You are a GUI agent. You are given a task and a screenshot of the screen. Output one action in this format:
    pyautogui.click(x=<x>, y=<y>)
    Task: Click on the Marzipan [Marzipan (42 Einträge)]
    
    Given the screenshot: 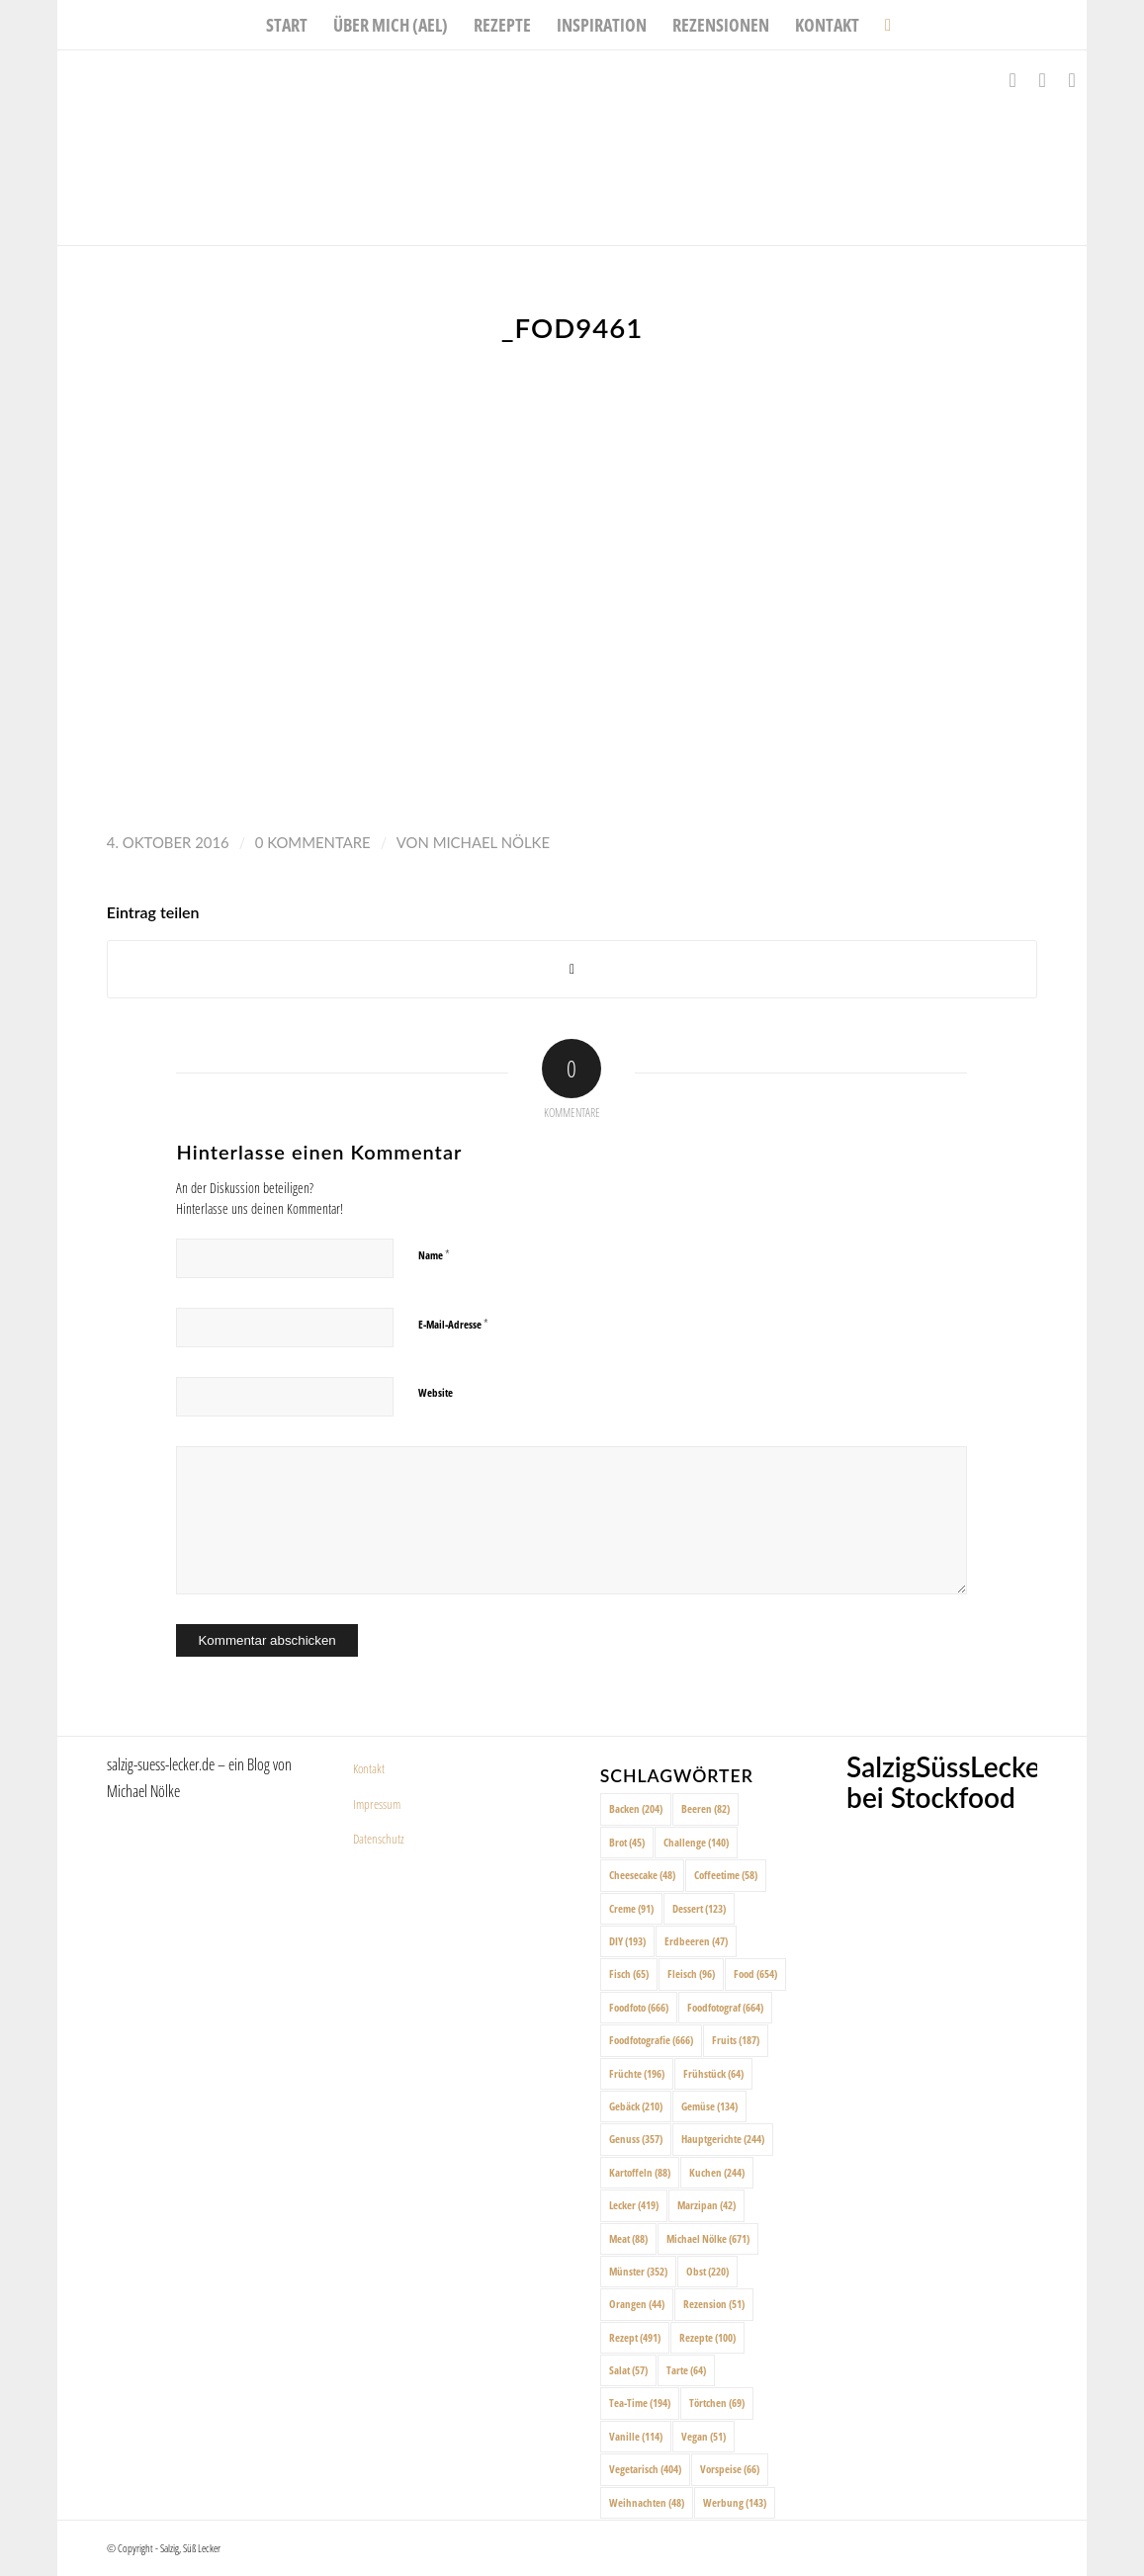 What is the action you would take?
    pyautogui.click(x=706, y=2204)
    